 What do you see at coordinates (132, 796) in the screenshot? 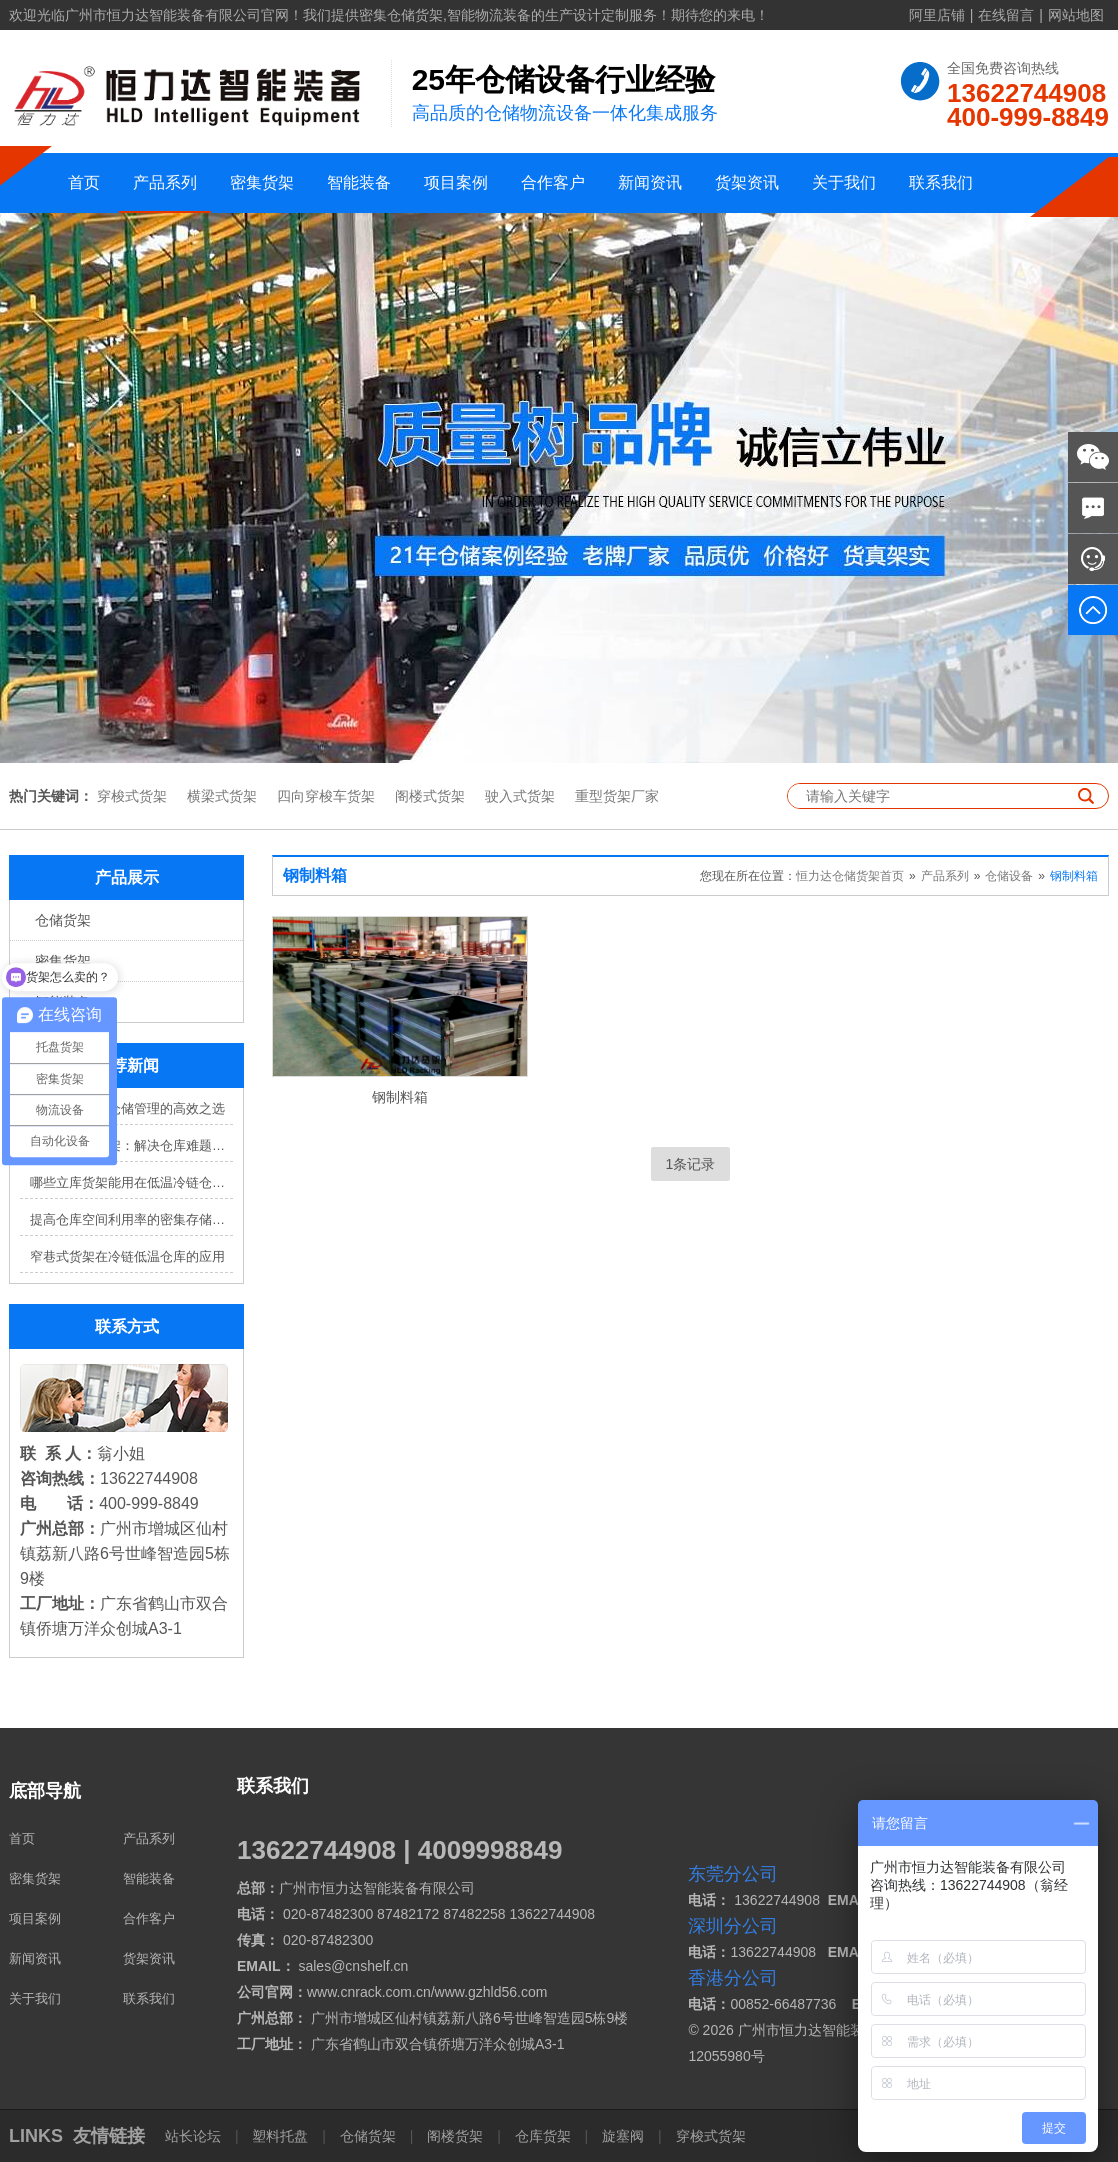
I see `穿梭式货架` at bounding box center [132, 796].